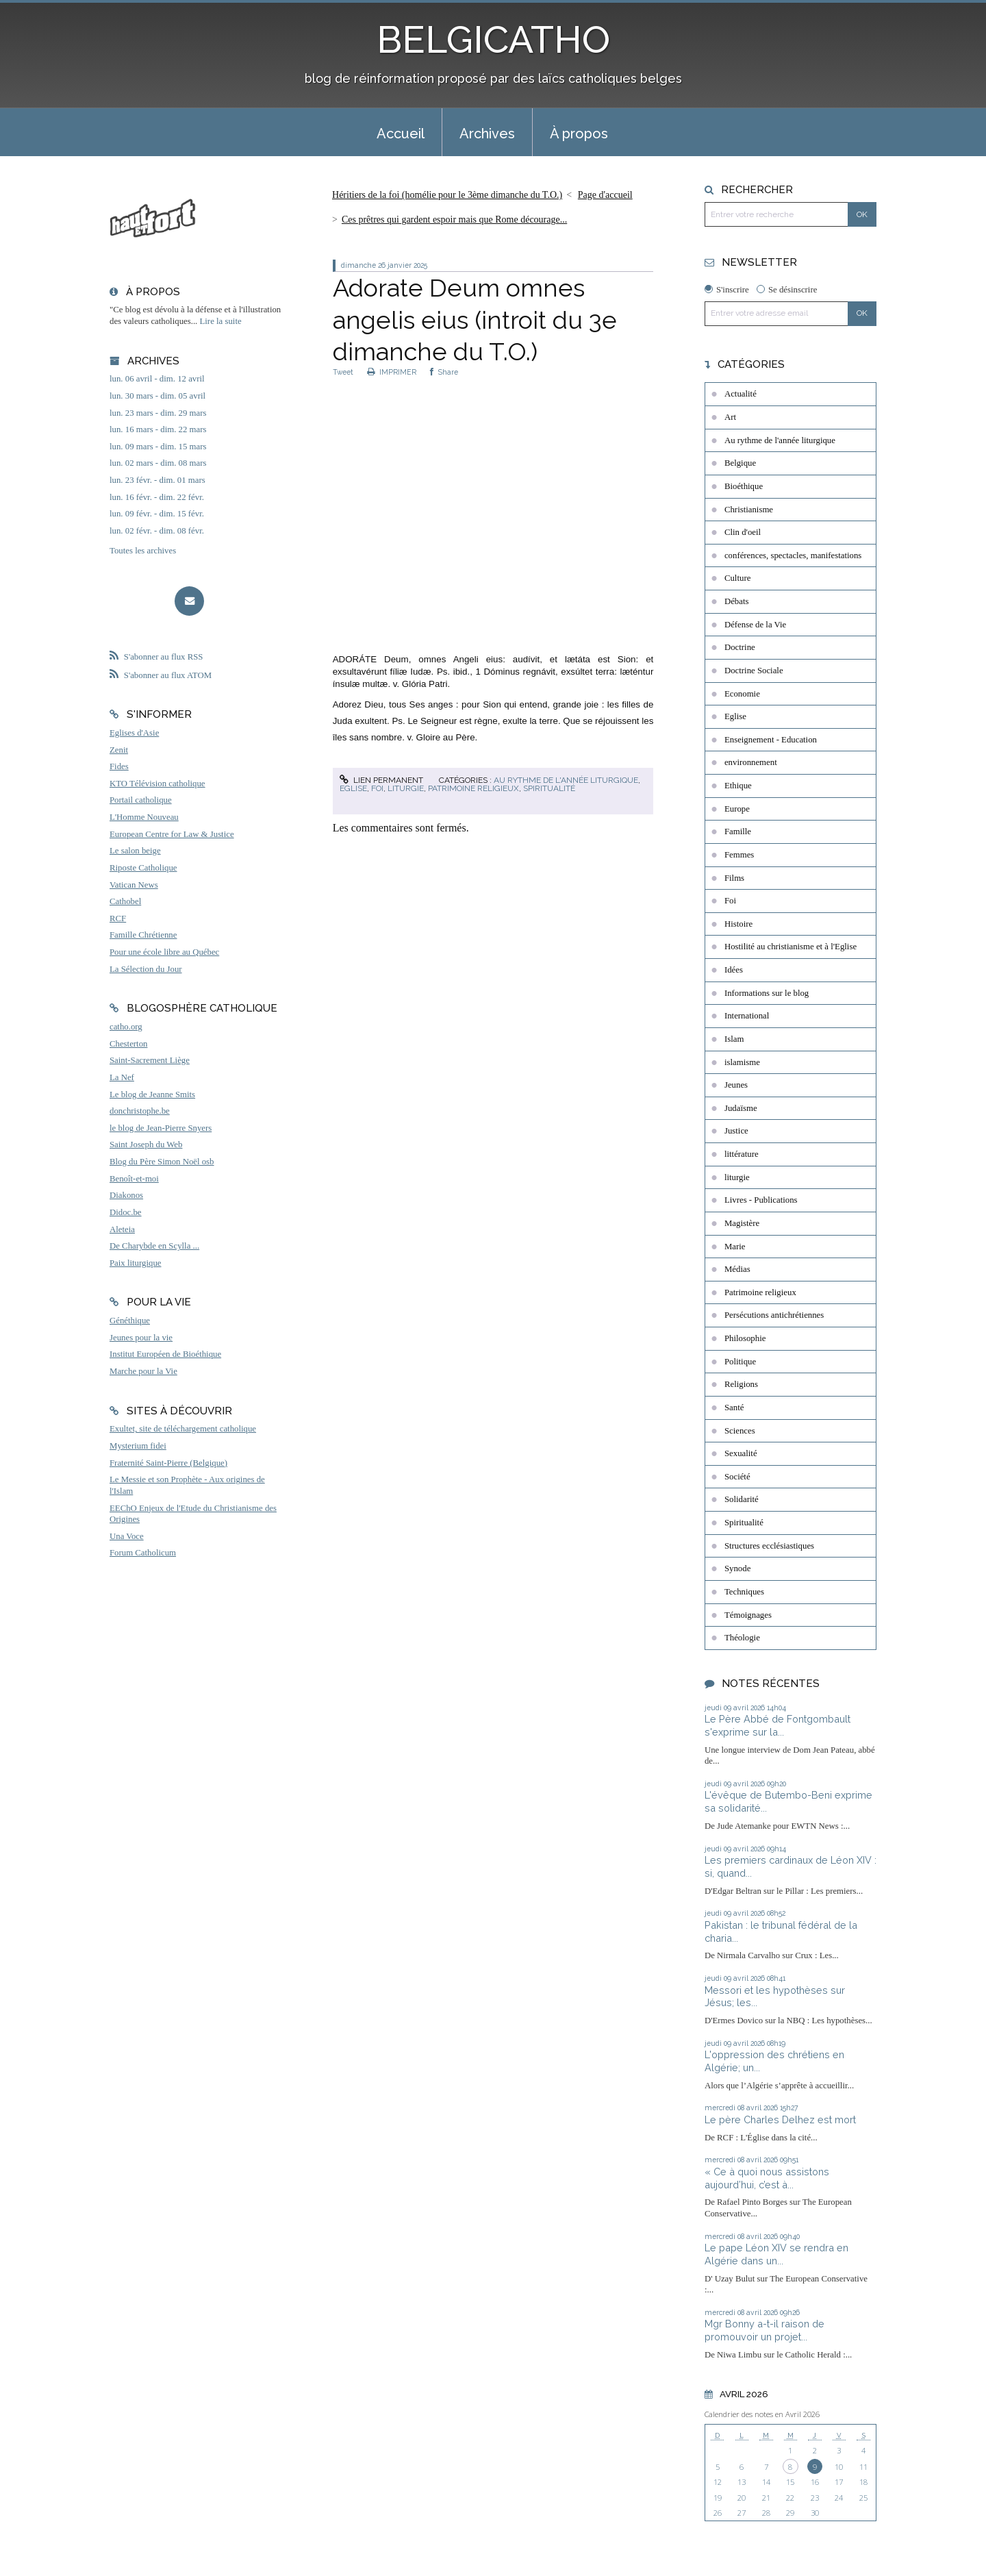 This screenshot has height=2576, width=986. I want to click on Didoc.be, so click(126, 1212).